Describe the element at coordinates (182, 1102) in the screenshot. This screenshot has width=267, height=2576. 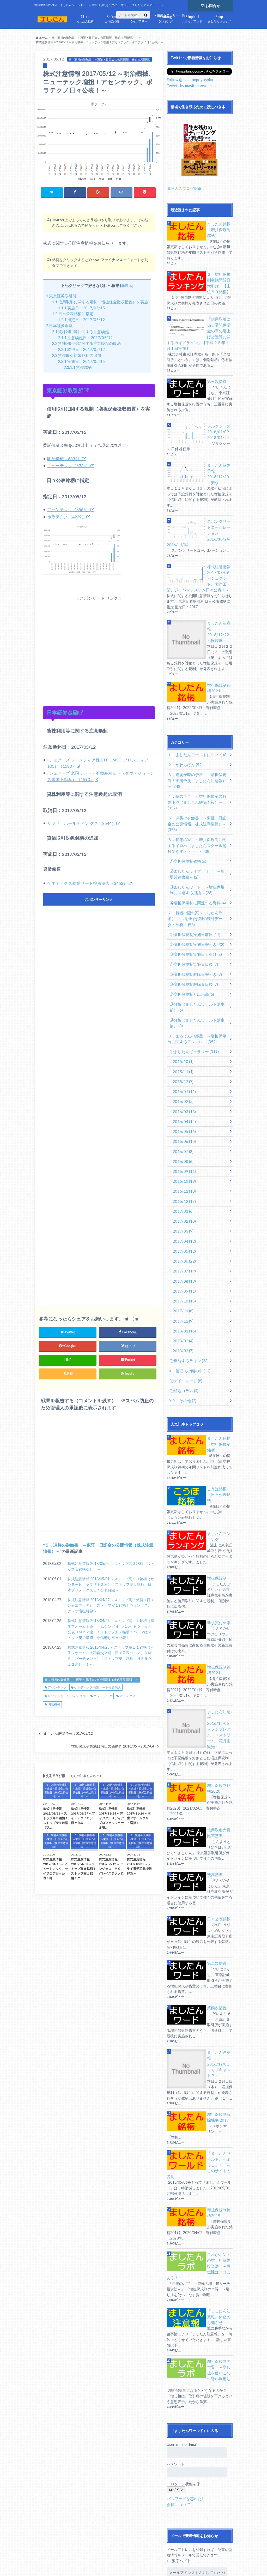
I see `2016/07` at that location.